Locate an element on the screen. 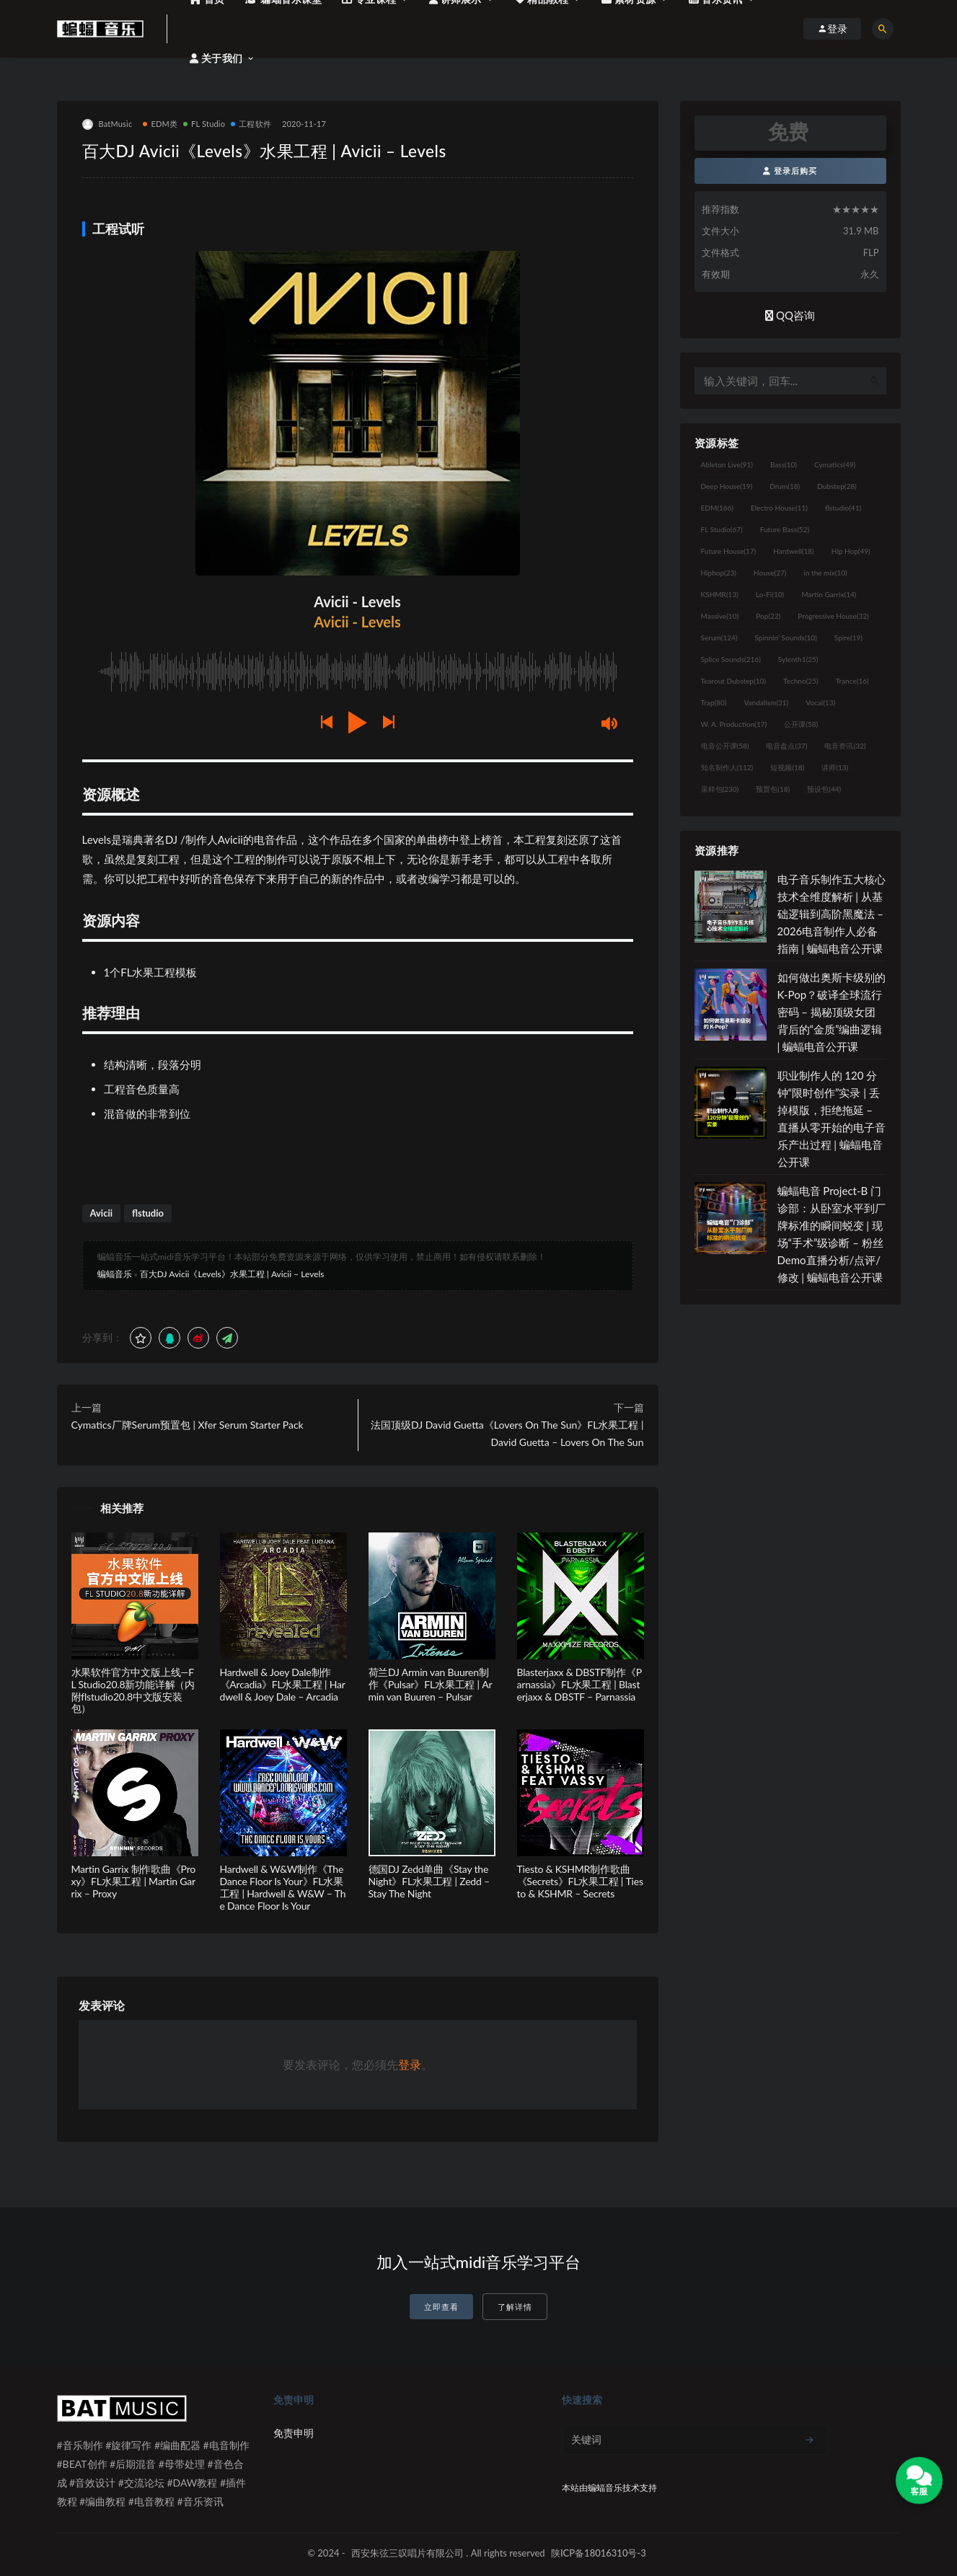  Hiphop [Hiphop (23个项目)] is located at coordinates (719, 572).